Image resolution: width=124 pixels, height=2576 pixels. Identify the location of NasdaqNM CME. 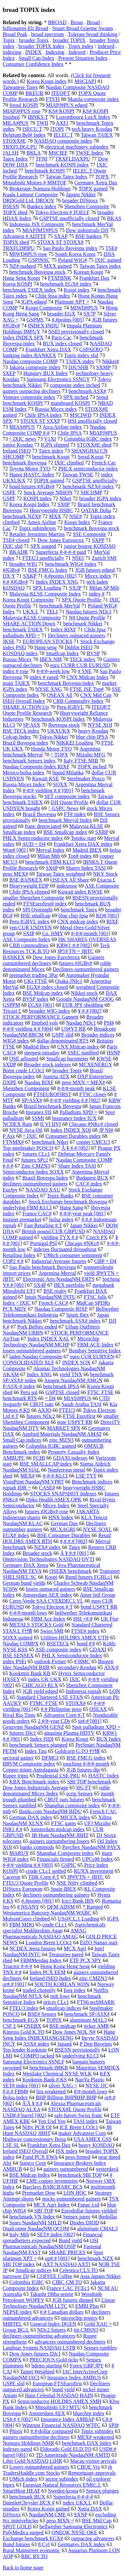
(47, 2514).